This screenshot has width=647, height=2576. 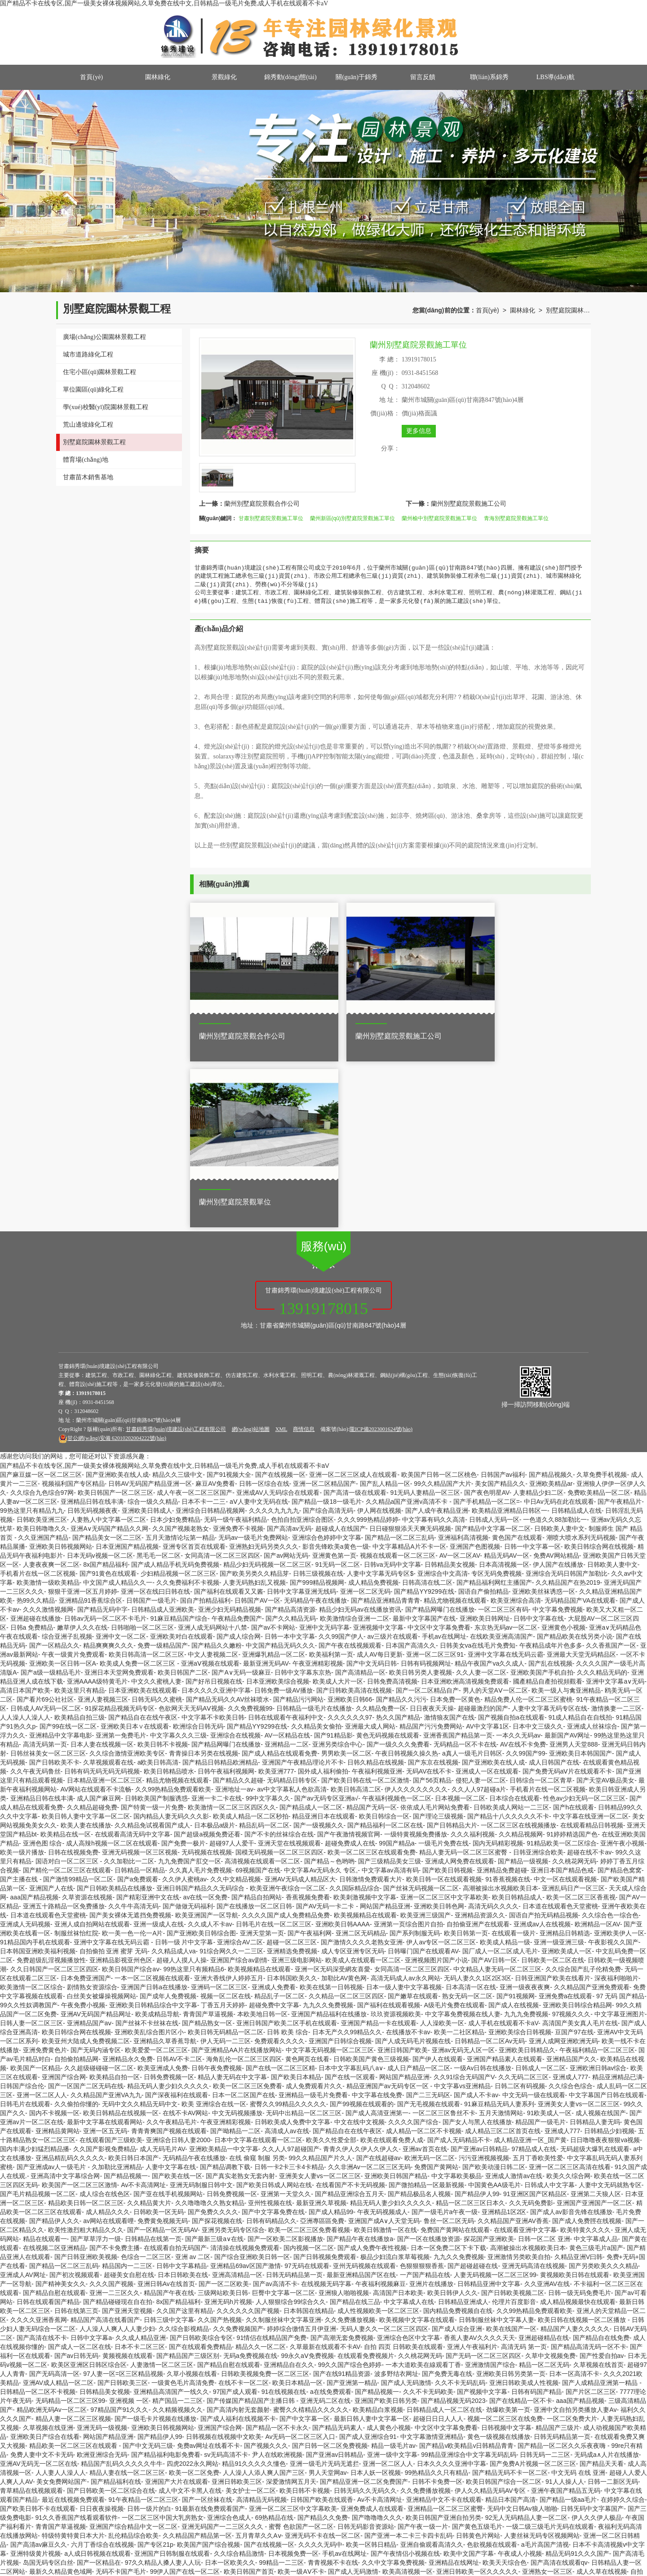 What do you see at coordinates (126, 1996) in the screenshot?
I see `国产精品视频一` at bounding box center [126, 1996].